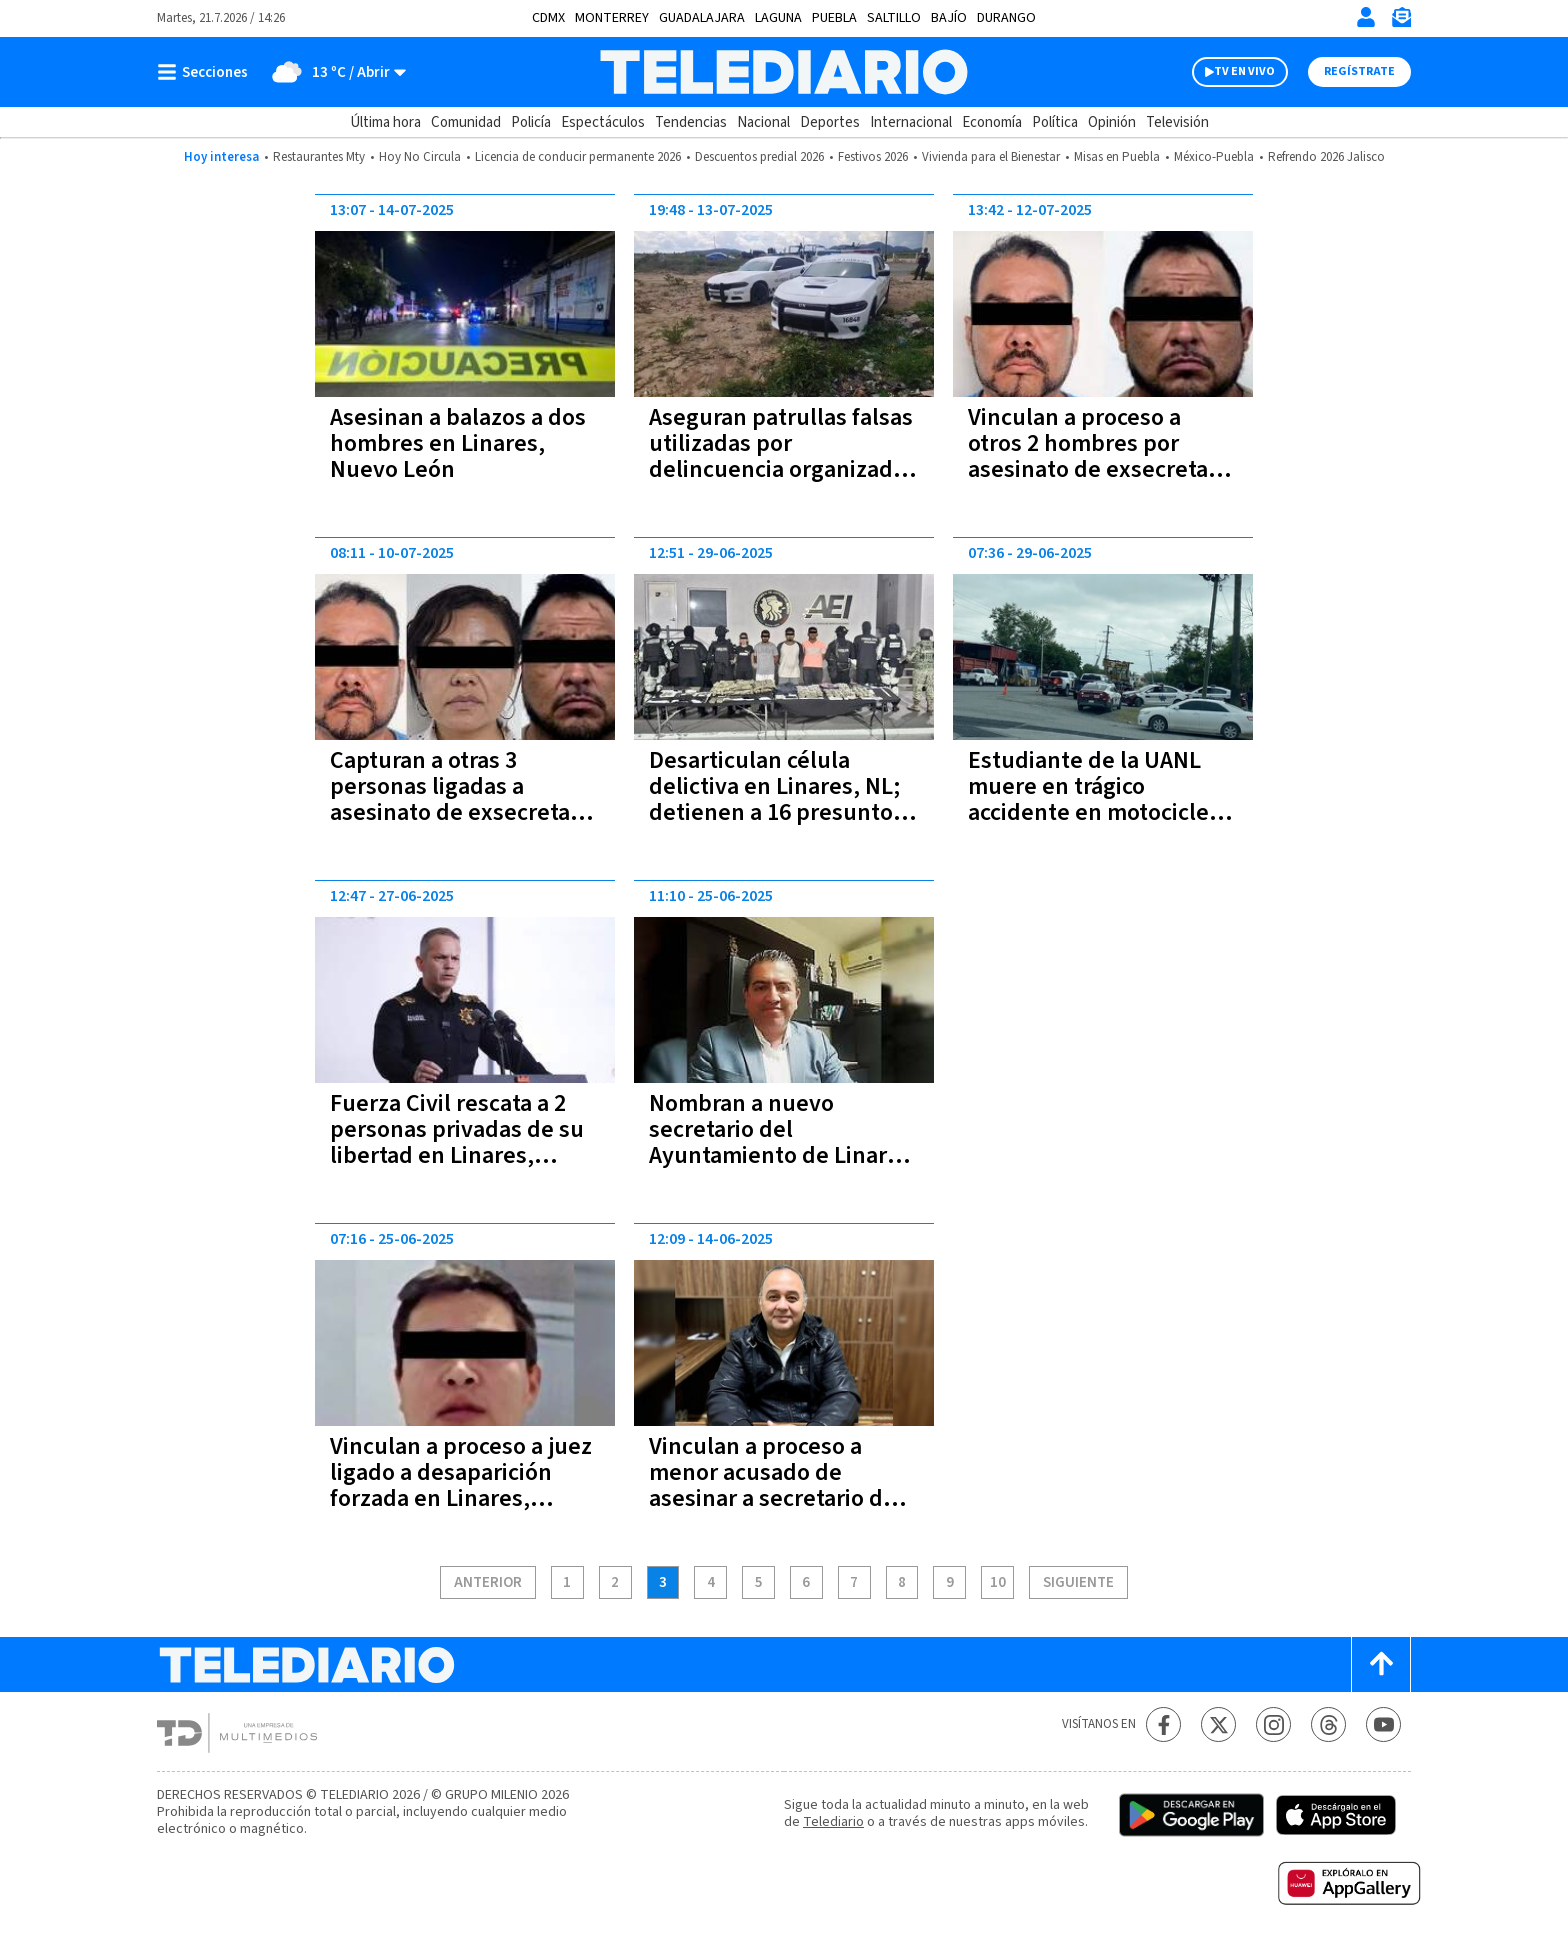 The width and height of the screenshot is (1568, 1943). What do you see at coordinates (873, 157) in the screenshot?
I see `Festivos 2026` at bounding box center [873, 157].